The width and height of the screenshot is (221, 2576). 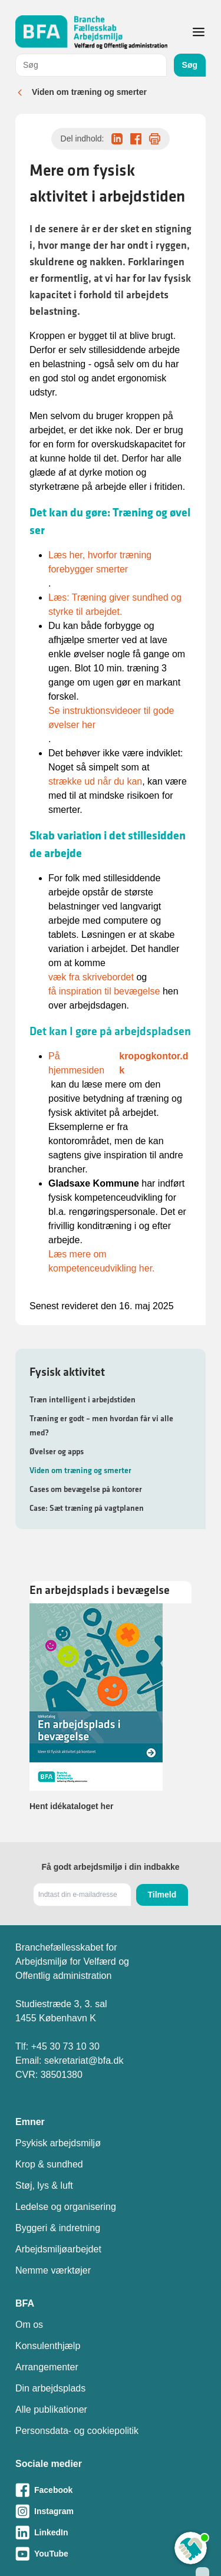 What do you see at coordinates (57, 2228) in the screenshot?
I see `Byggeri & indretning` at bounding box center [57, 2228].